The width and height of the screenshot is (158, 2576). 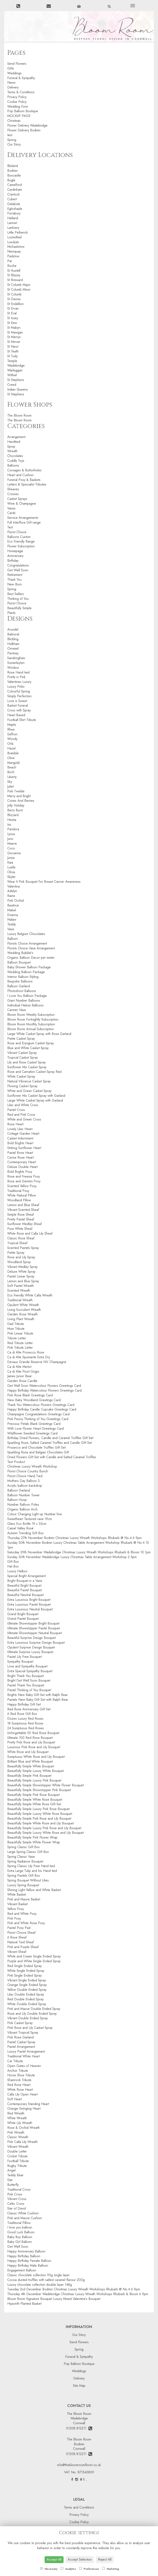 What do you see at coordinates (10, 743) in the screenshot?
I see `Orla` at bounding box center [10, 743].